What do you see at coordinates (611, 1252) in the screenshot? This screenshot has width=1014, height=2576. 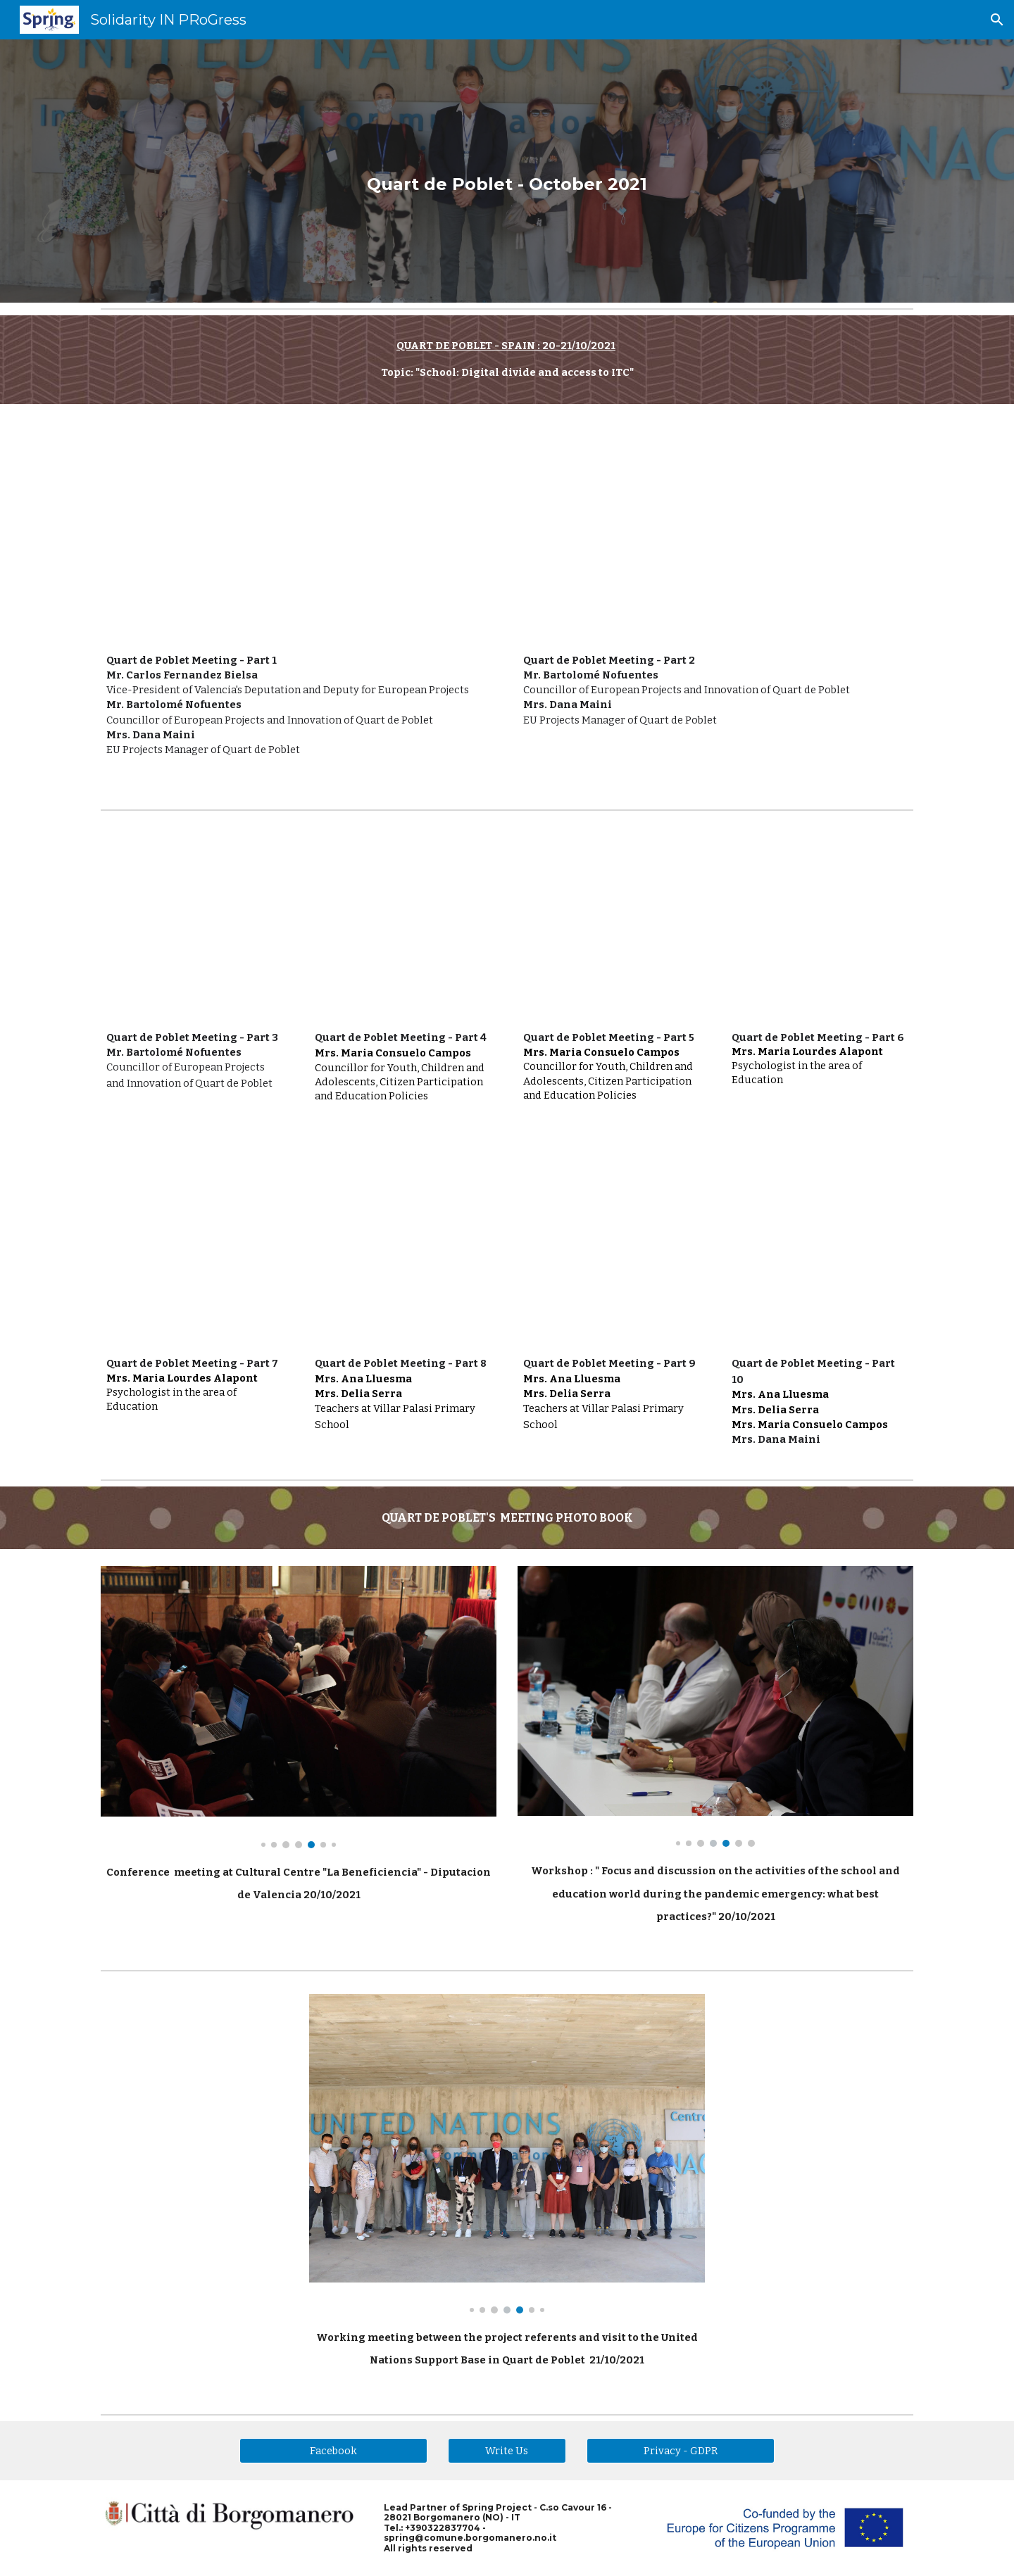 I see `[YouTube Video, Spring - Quart de Poblet - Part 9]` at bounding box center [611, 1252].